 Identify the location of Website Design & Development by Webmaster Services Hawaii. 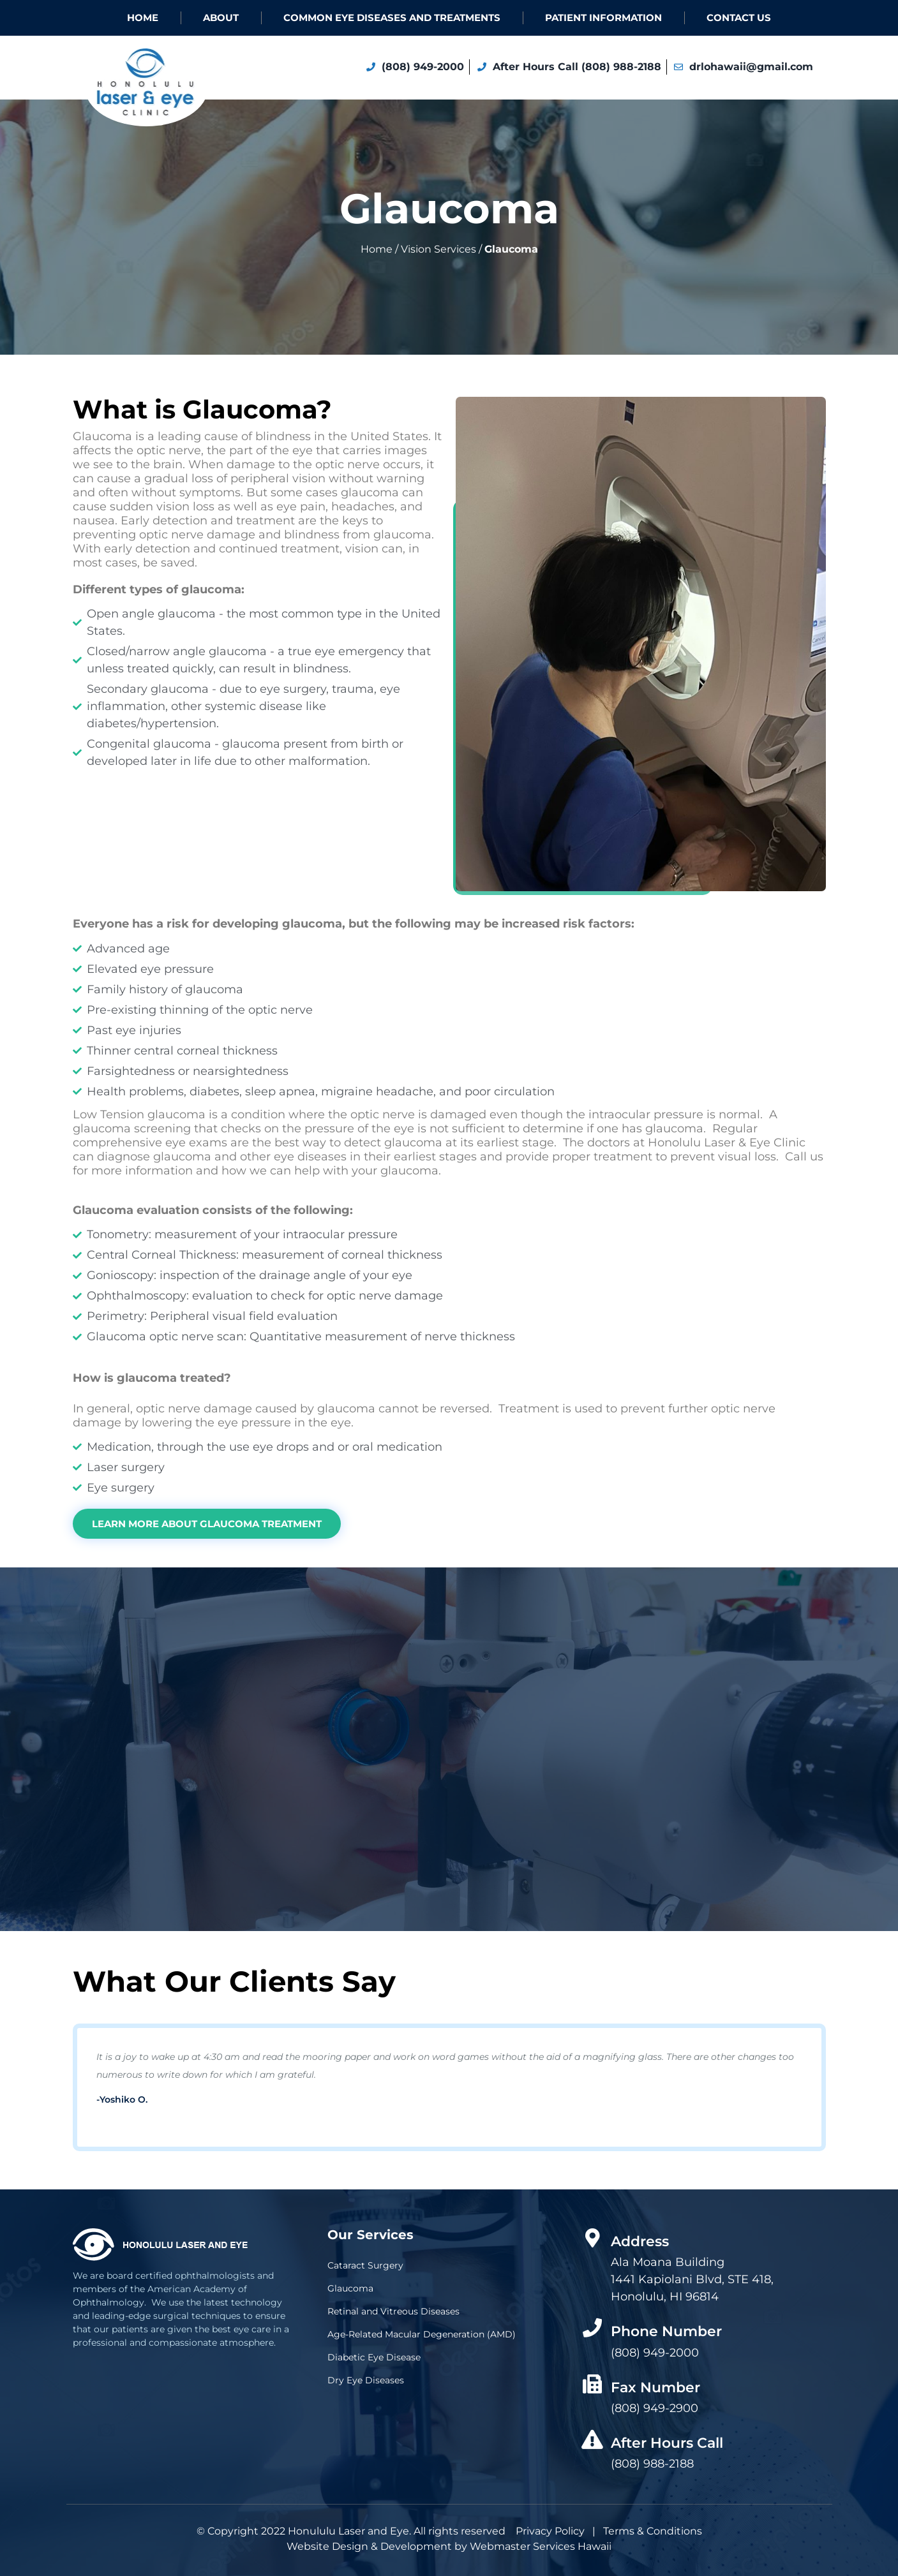
(449, 2546).